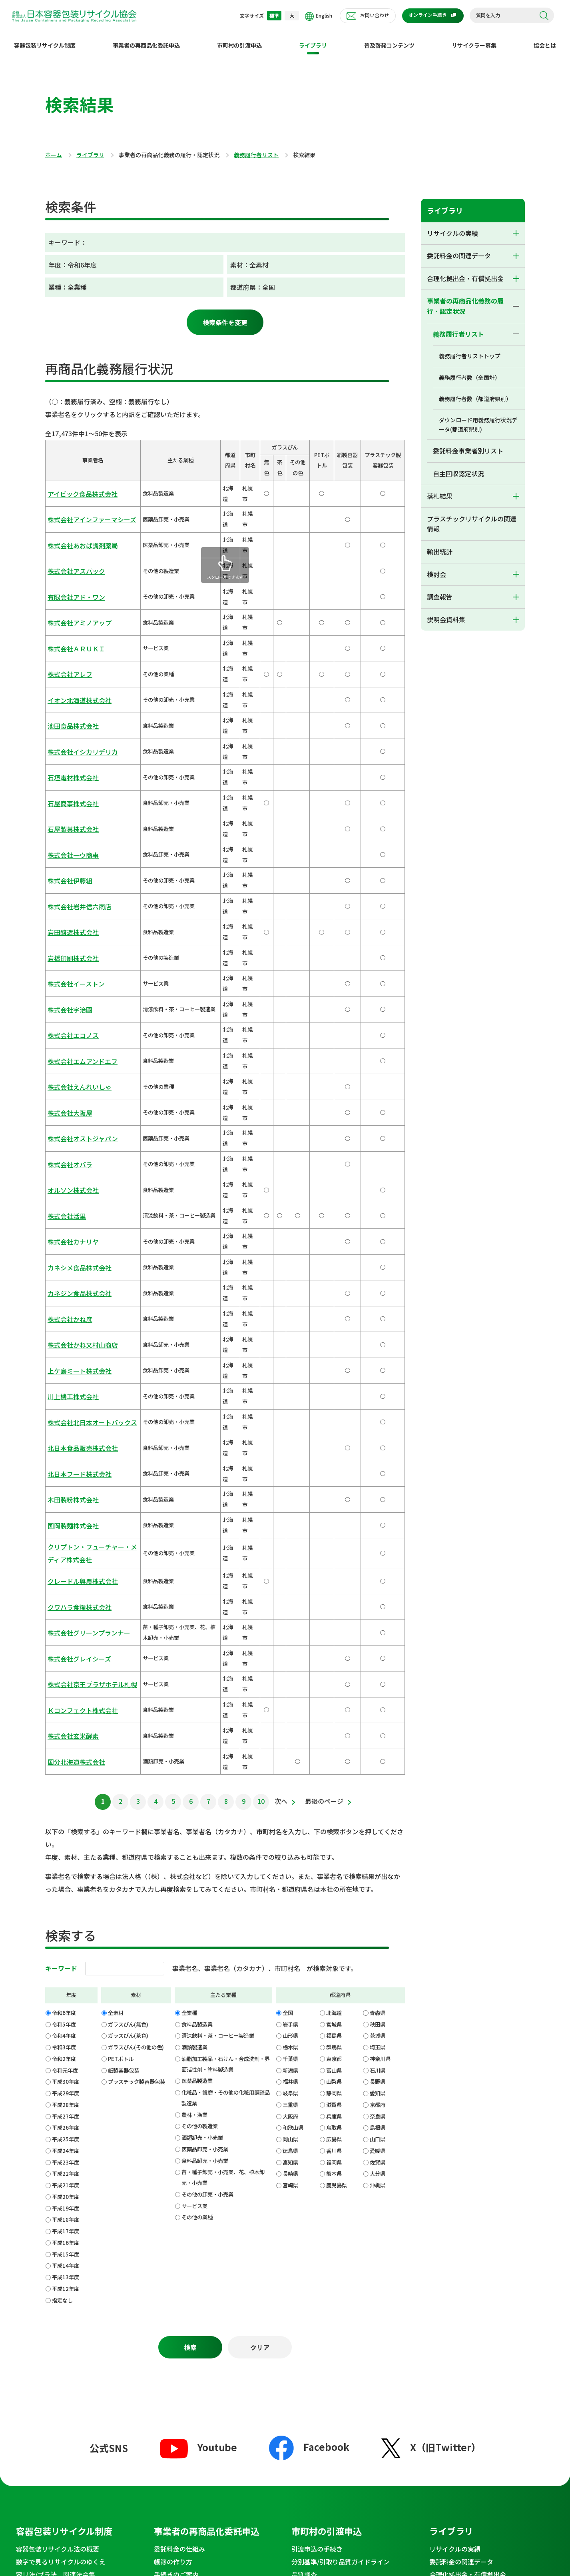 The image size is (570, 2576). Describe the element at coordinates (468, 444) in the screenshot. I see `委託料金事業者別リスト` at that location.